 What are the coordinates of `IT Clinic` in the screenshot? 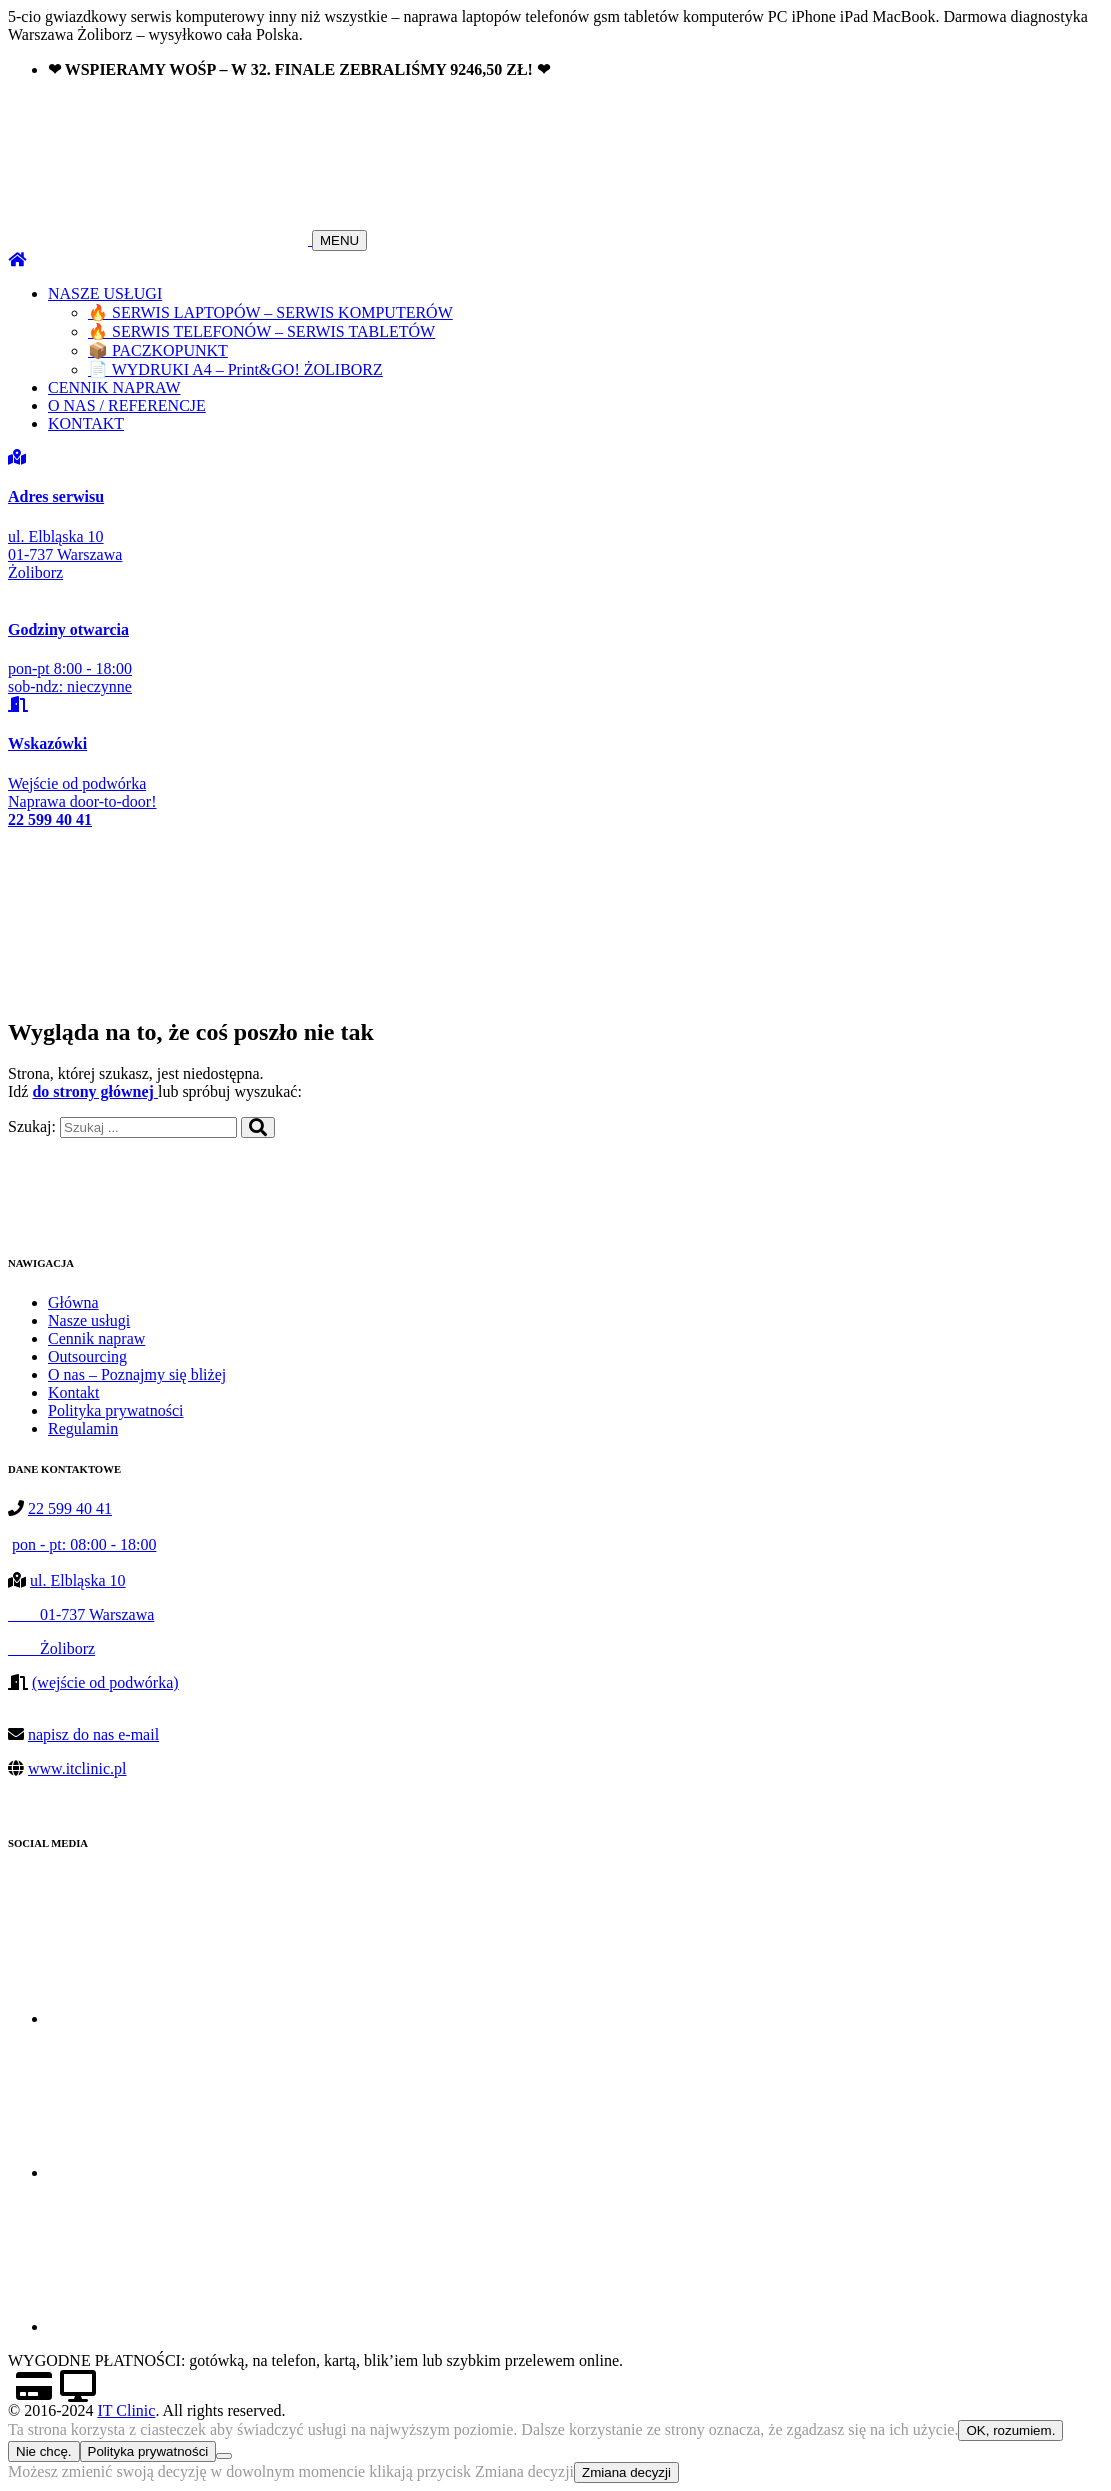 It's located at (126, 2410).